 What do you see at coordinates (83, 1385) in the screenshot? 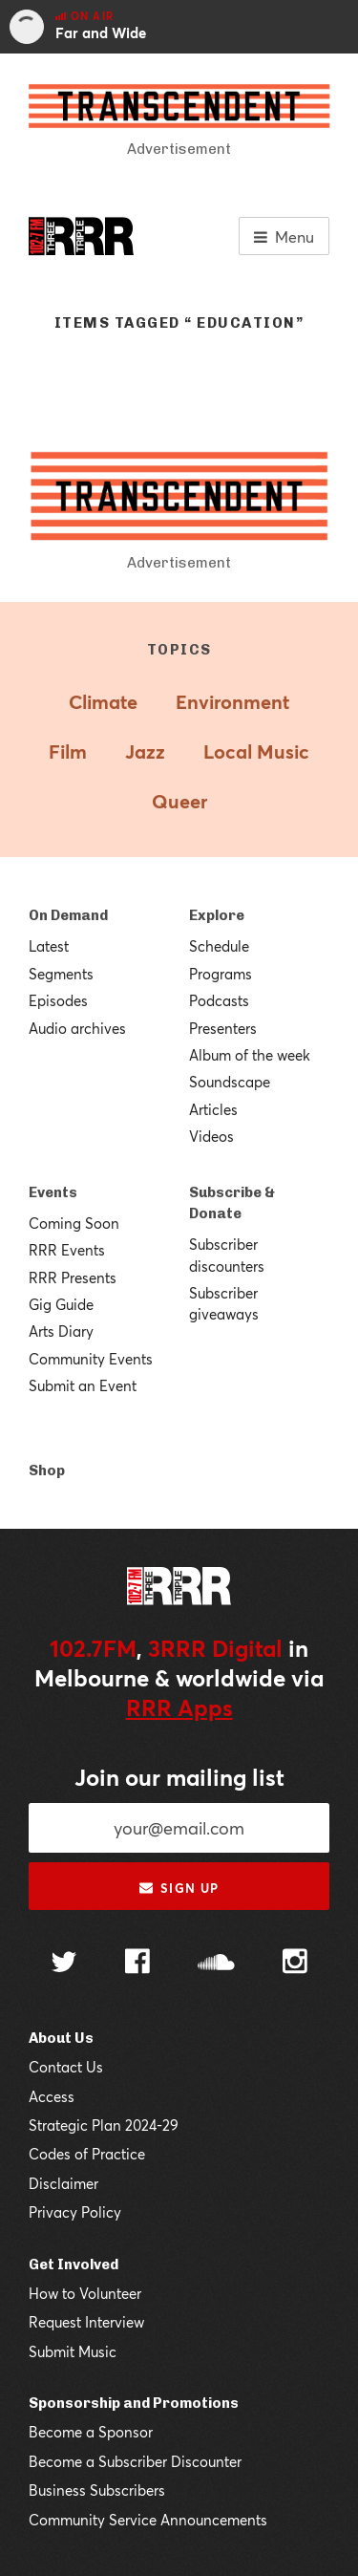
I see `Submit an Event` at bounding box center [83, 1385].